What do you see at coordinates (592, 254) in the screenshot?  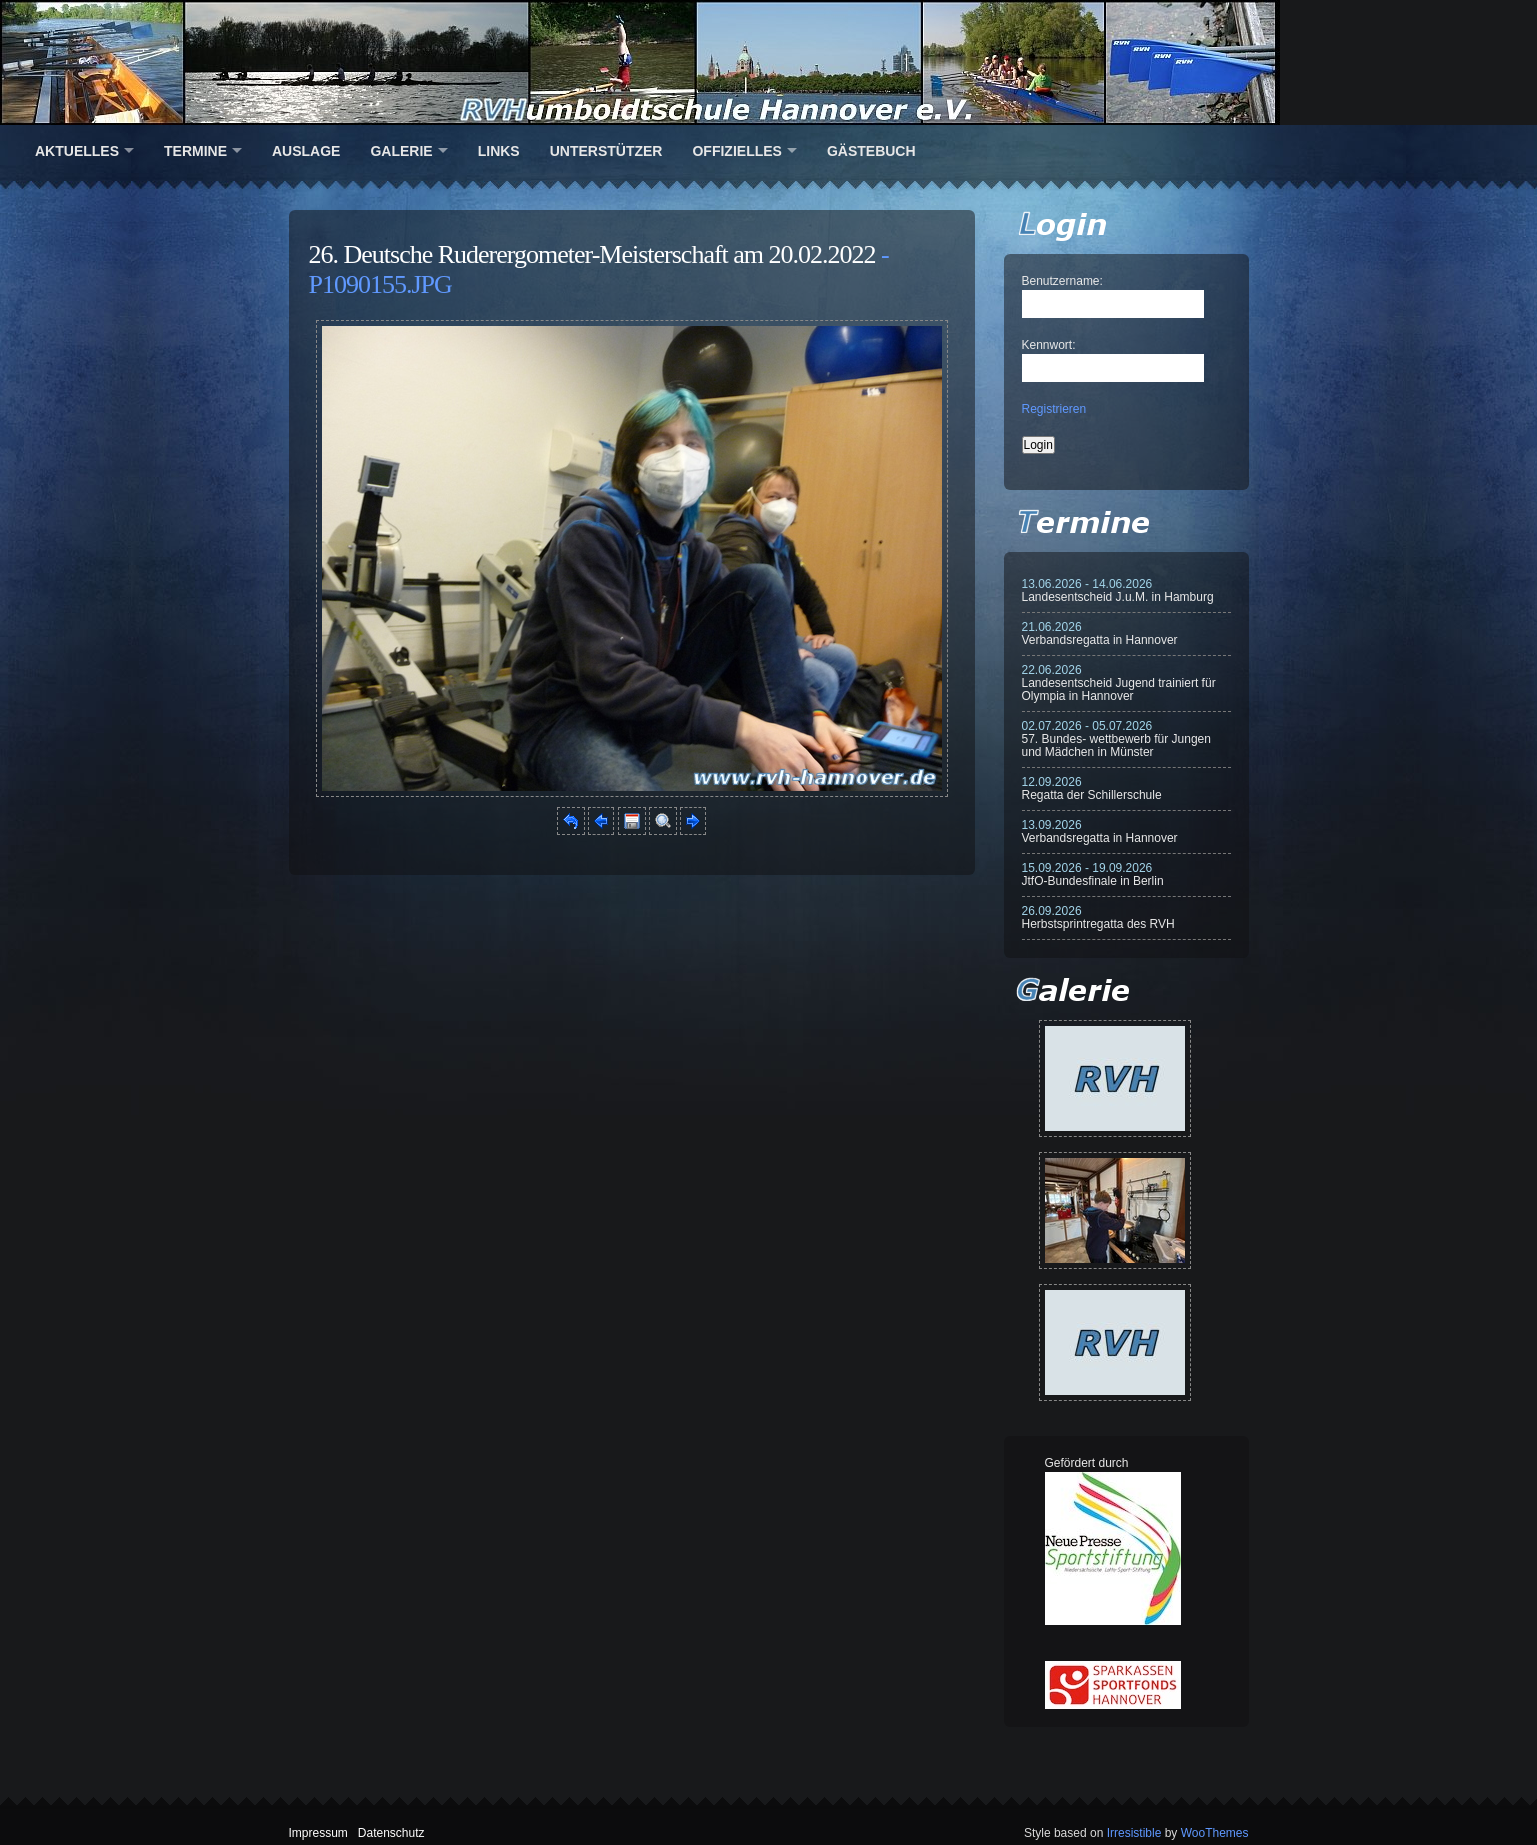 I see `26. Deutsche Ruderergometer-Meisterschaft am 20.02.2022` at bounding box center [592, 254].